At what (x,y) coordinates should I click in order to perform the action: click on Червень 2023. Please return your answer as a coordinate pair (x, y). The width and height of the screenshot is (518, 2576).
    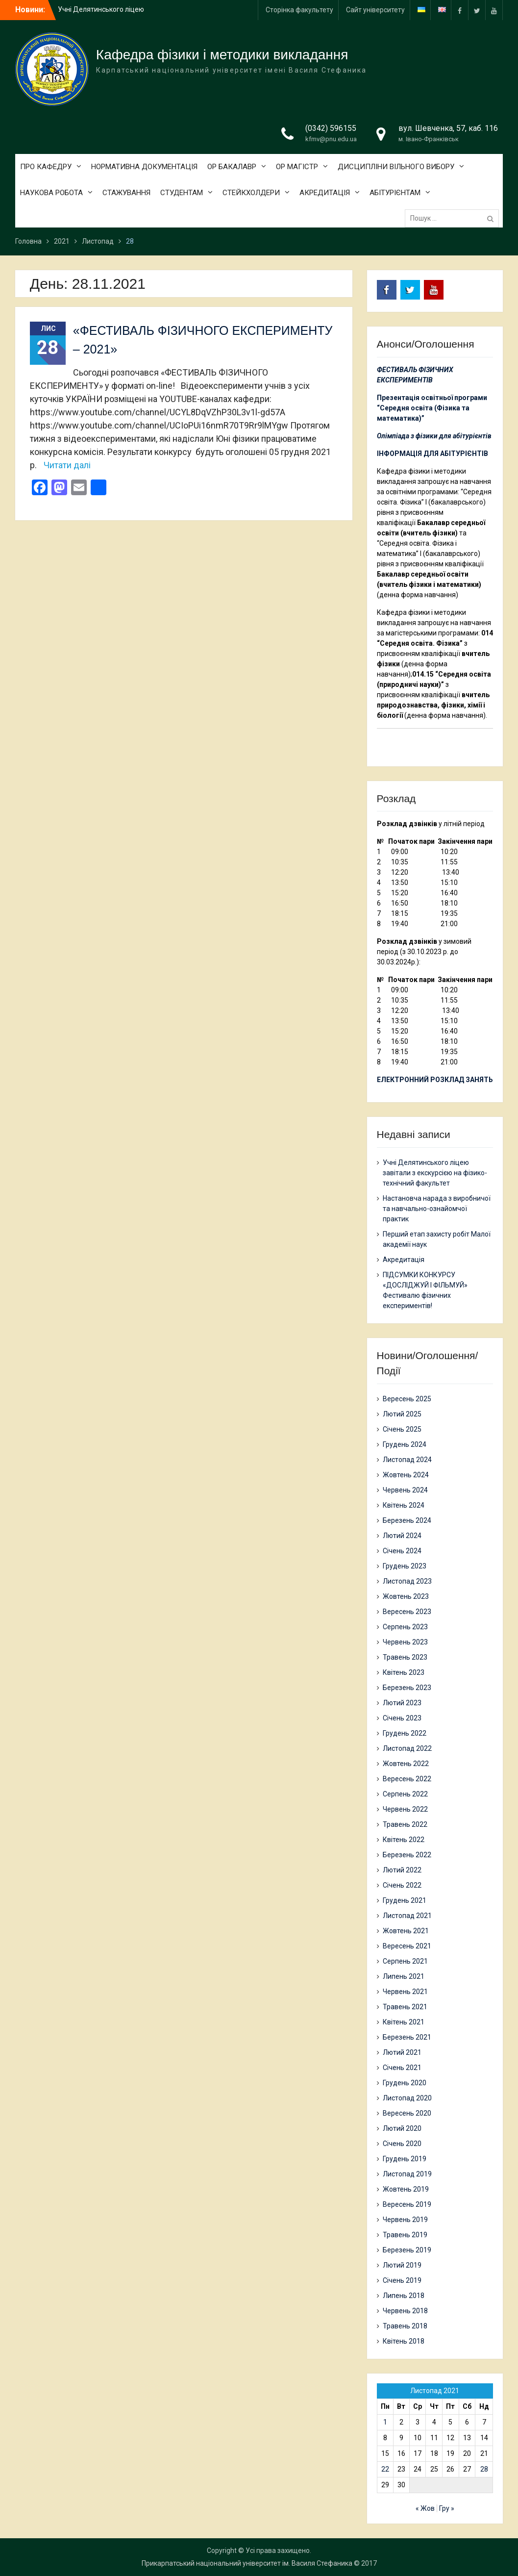
    Looking at the image, I should click on (405, 1642).